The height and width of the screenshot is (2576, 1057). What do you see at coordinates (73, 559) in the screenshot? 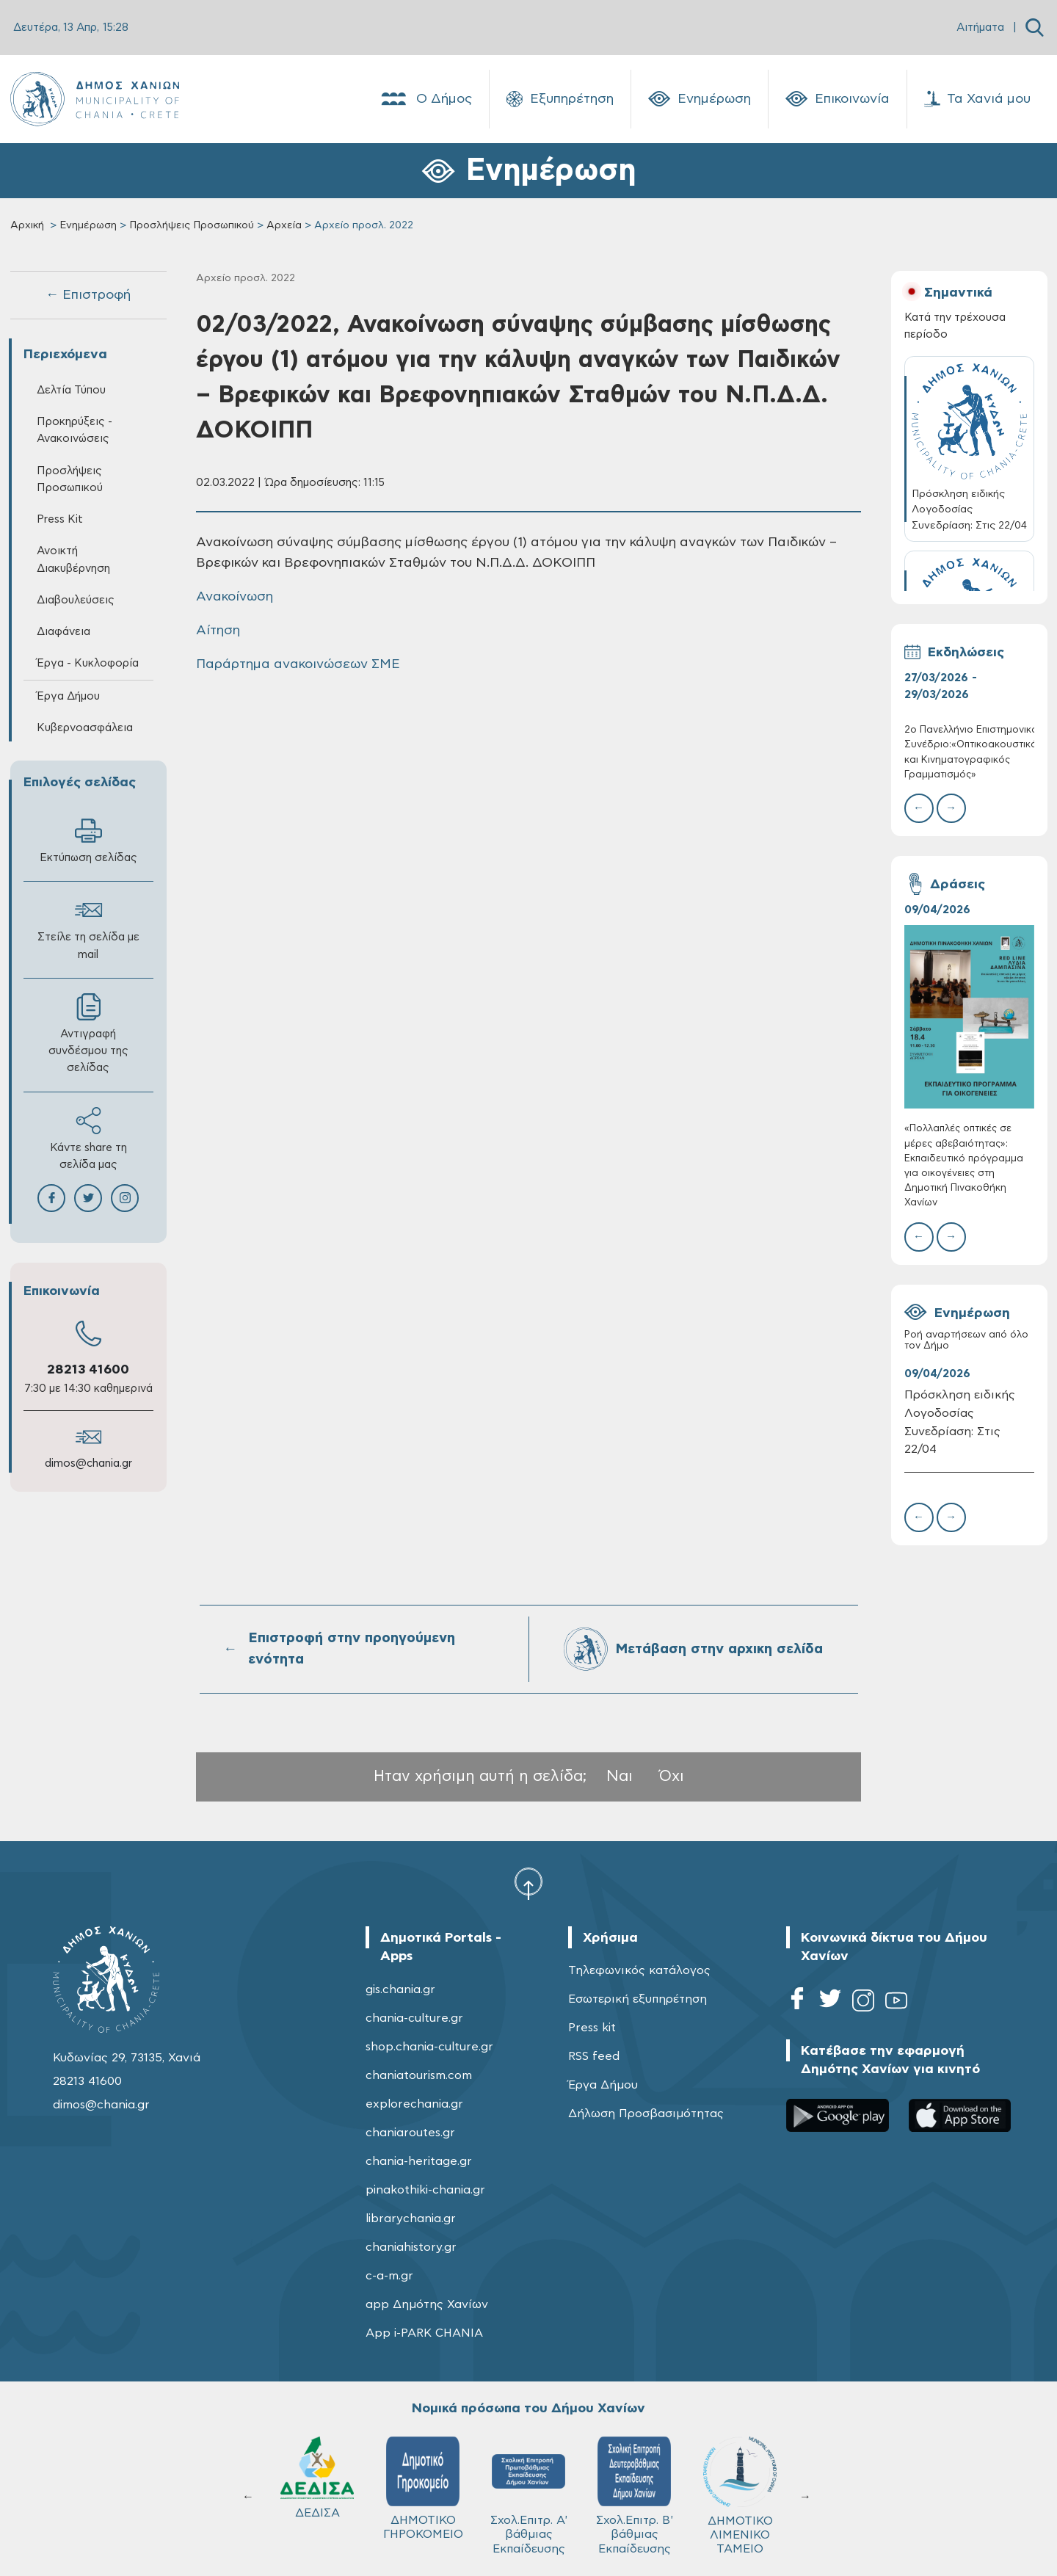
I see `Ανοικτή Διακυβέρνηση` at bounding box center [73, 559].